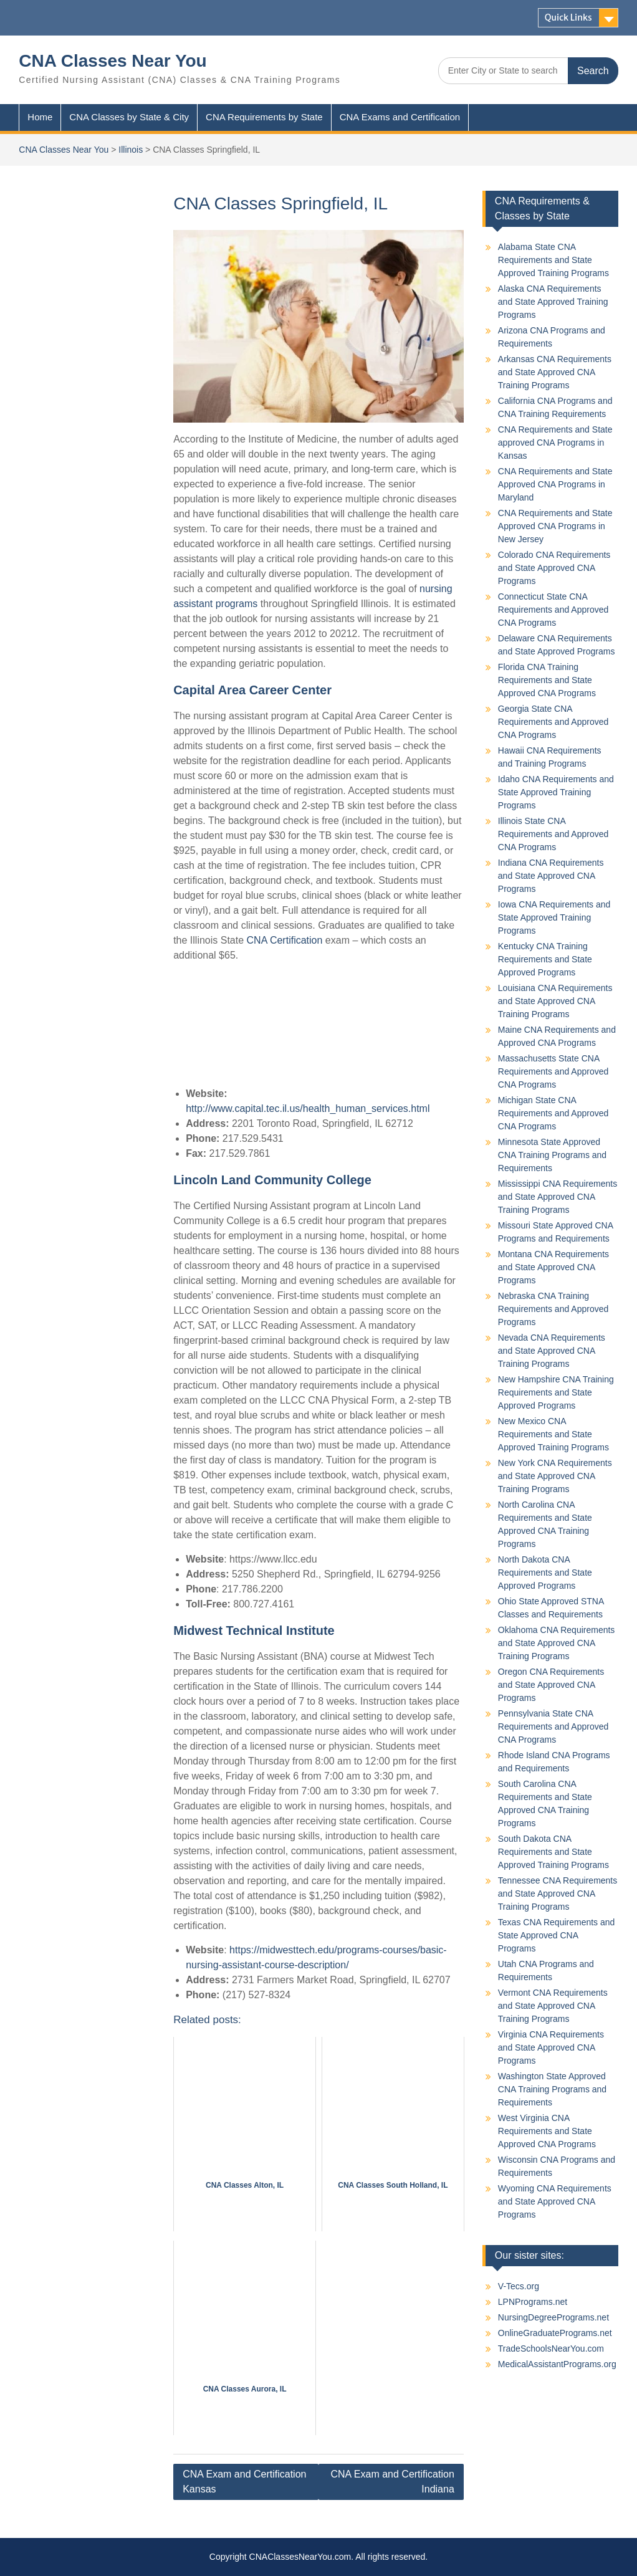 The height and width of the screenshot is (2576, 637). Describe the element at coordinates (244, 2481) in the screenshot. I see `CNA Exam and Certification Kansas` at that location.